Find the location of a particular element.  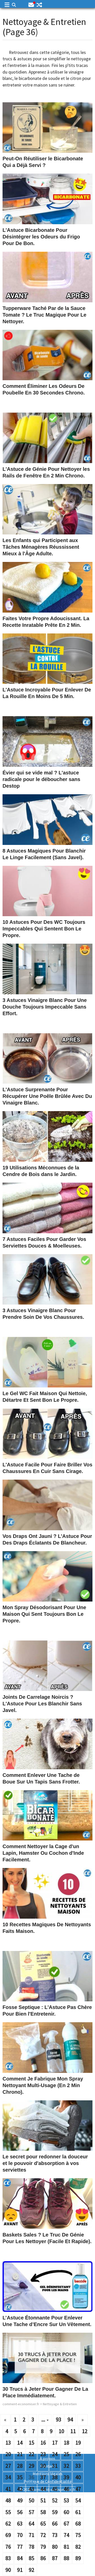

Les Enfants qui Participent aux Tâches Ménagères Réussissent Mieux à l'Âge Adulte. is located at coordinates (41, 546).